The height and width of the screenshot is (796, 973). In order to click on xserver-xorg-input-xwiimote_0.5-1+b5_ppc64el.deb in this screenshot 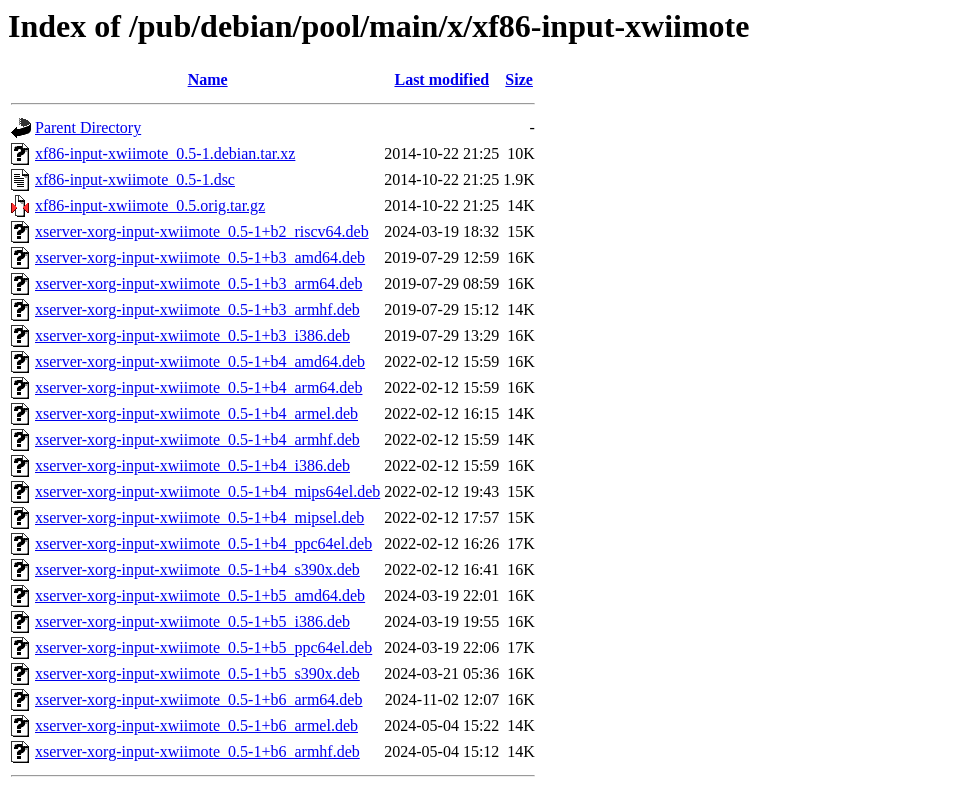, I will do `click(203, 647)`.